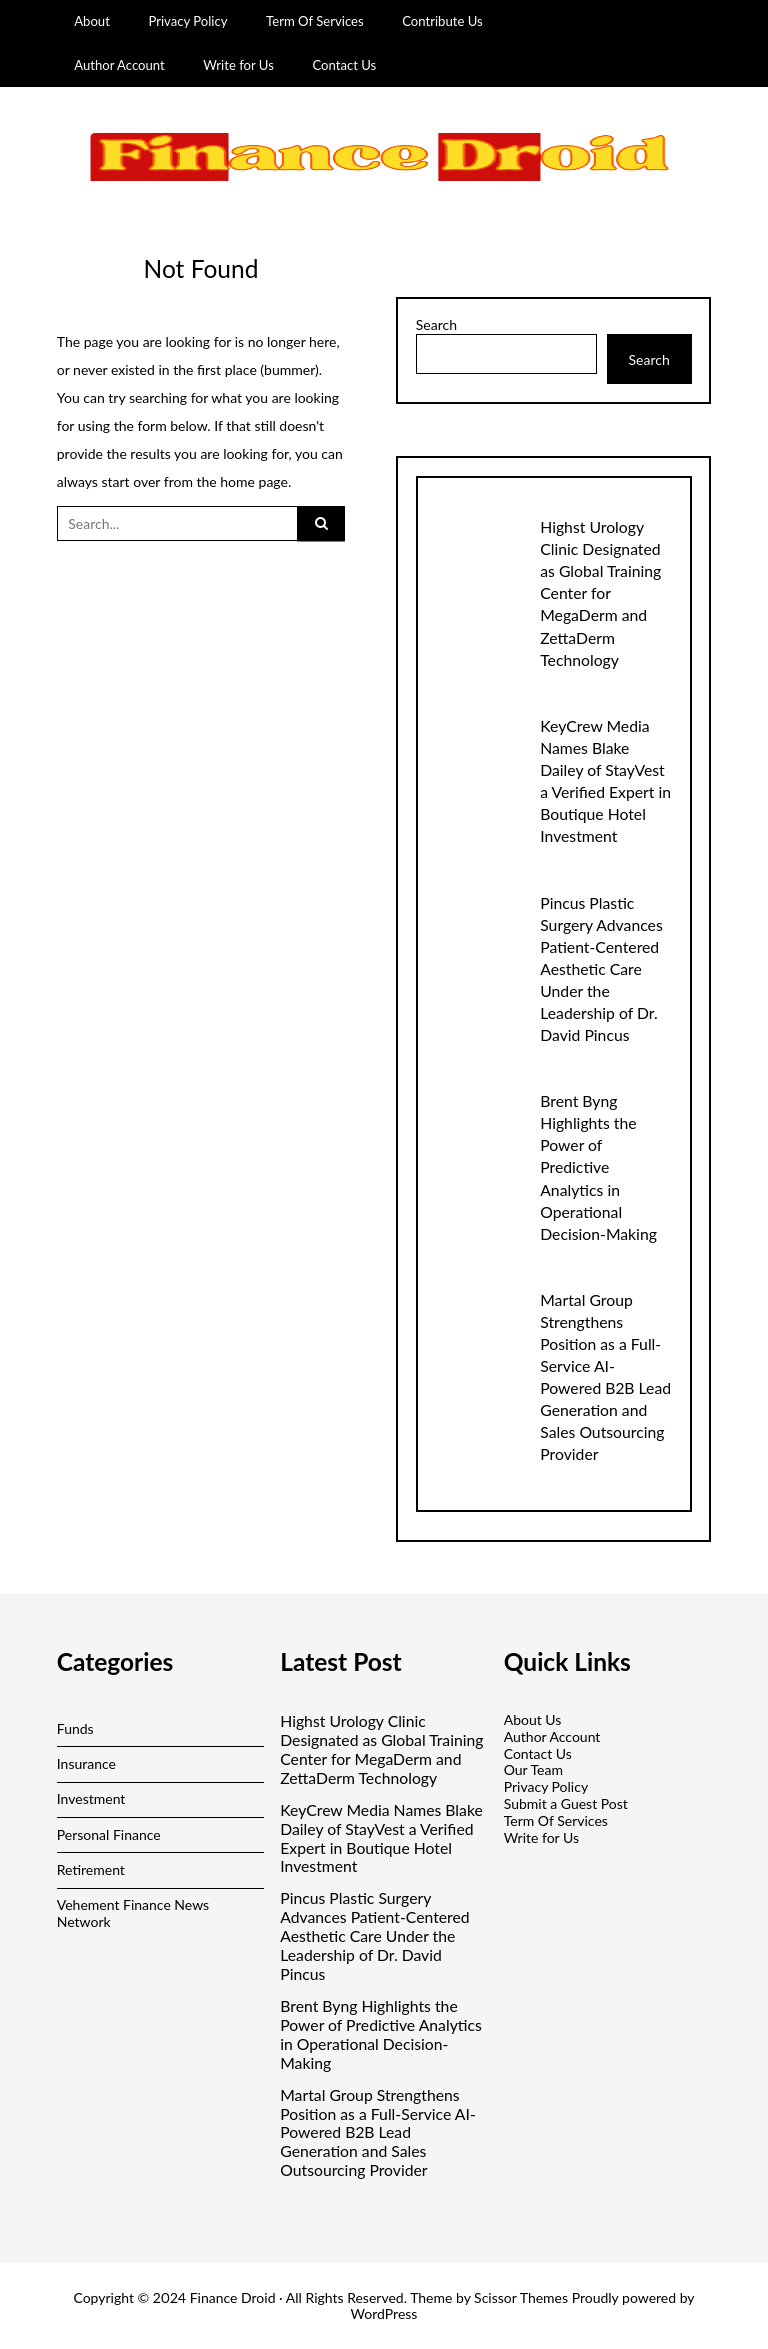 Image resolution: width=768 pixels, height=2349 pixels. Describe the element at coordinates (109, 1834) in the screenshot. I see `Personal Finance` at that location.